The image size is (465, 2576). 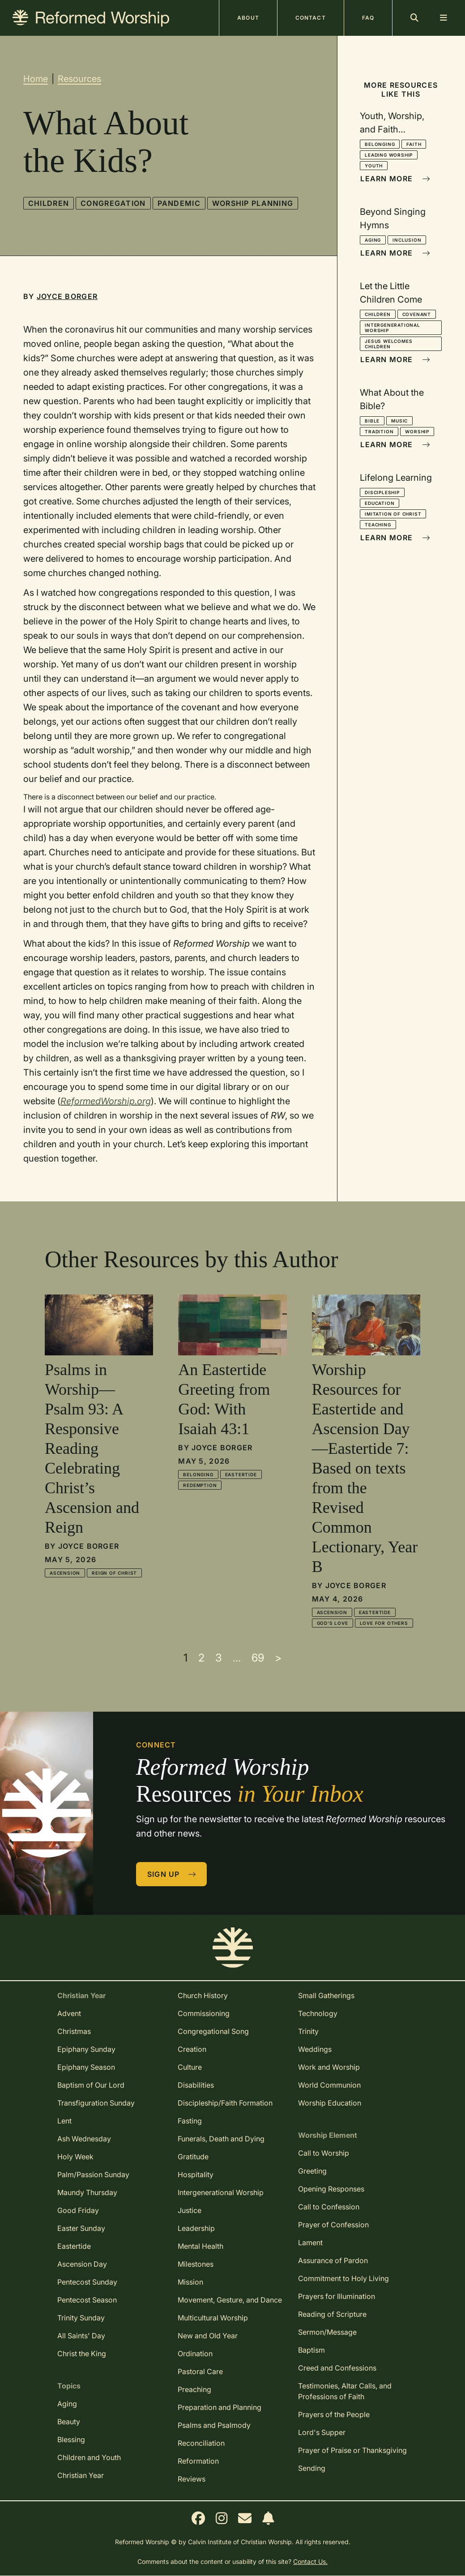 I want to click on Lament, so click(x=310, y=2242).